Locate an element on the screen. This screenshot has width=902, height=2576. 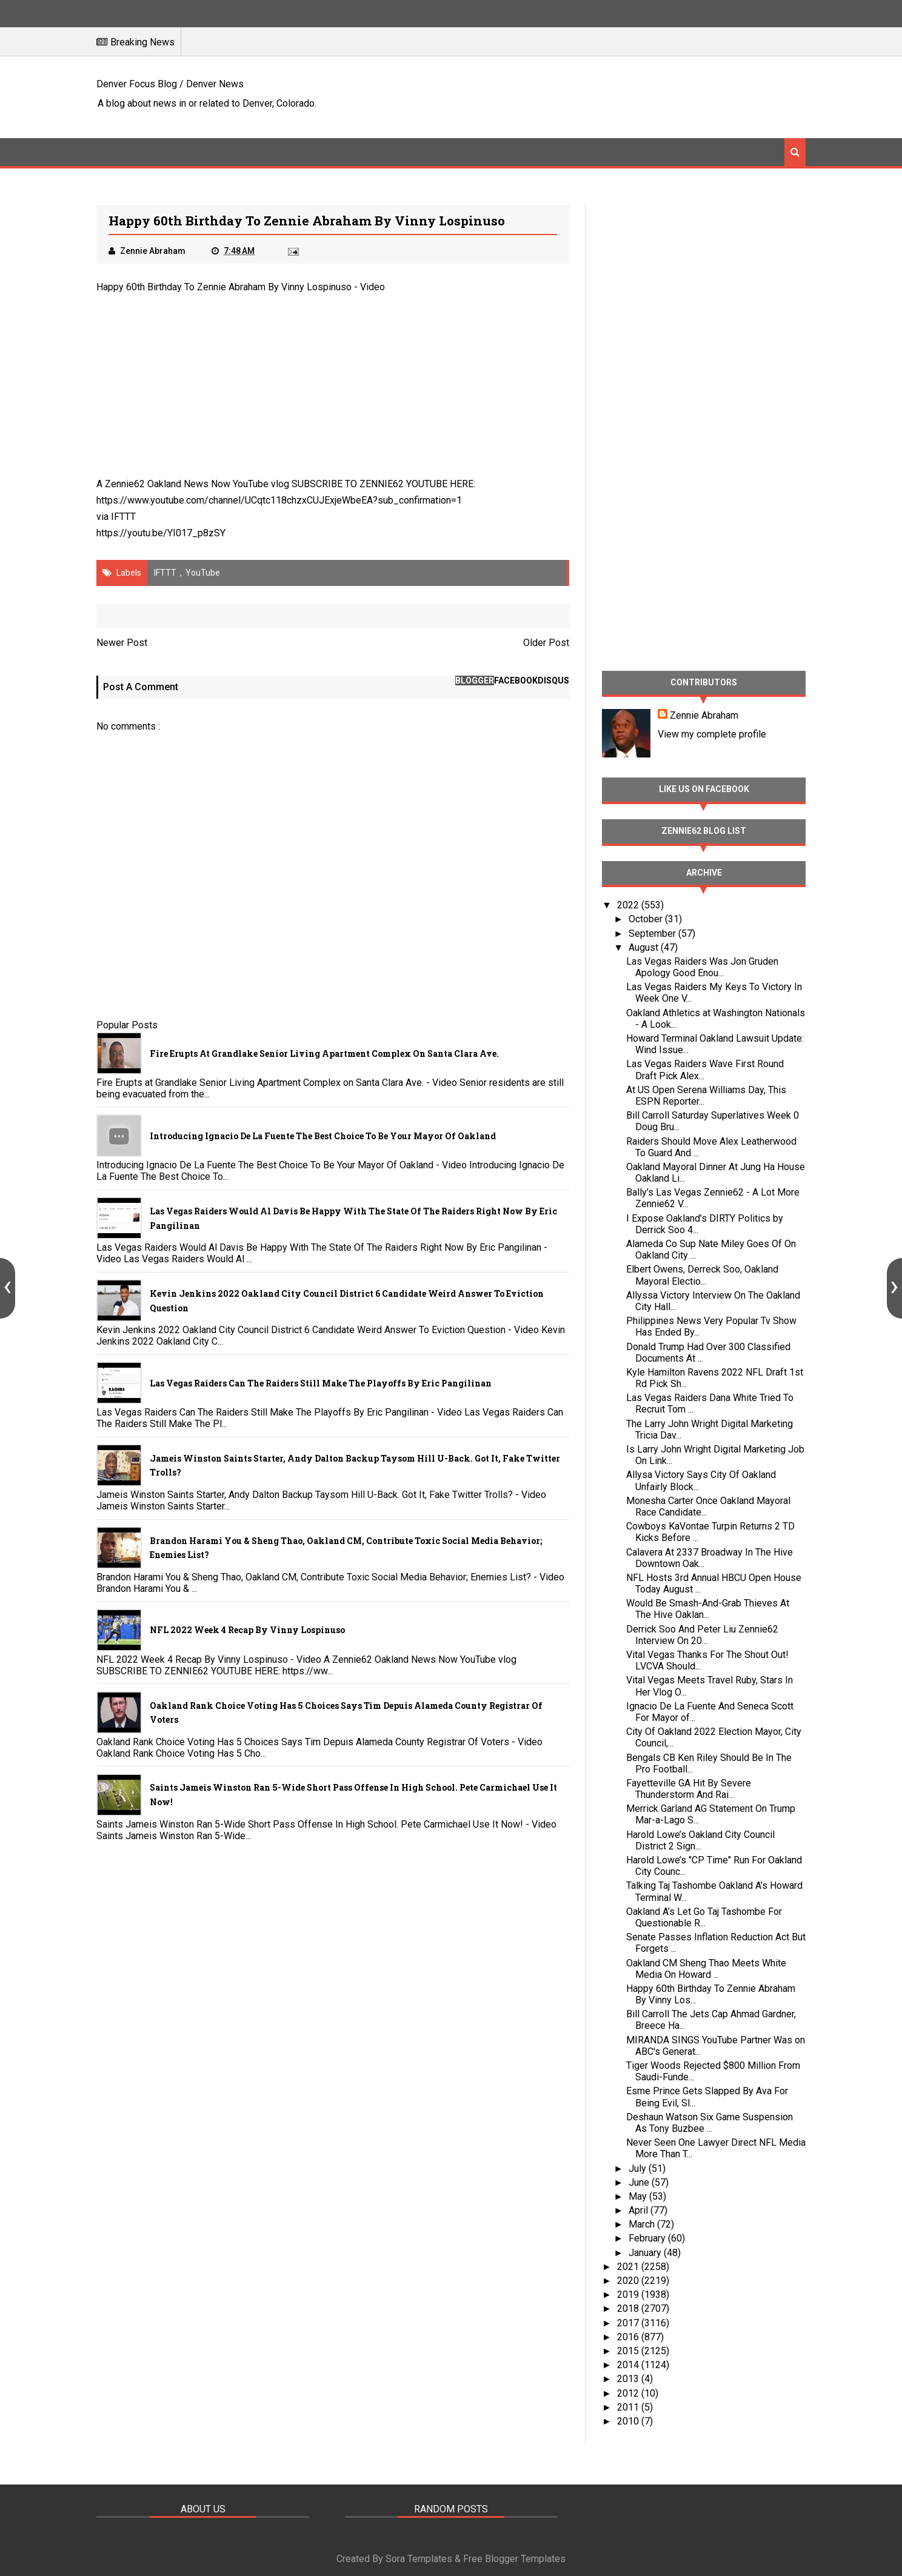
Las Vegas Raiders Was Jon Gruden Apology Good Enou... is located at coordinates (702, 967).